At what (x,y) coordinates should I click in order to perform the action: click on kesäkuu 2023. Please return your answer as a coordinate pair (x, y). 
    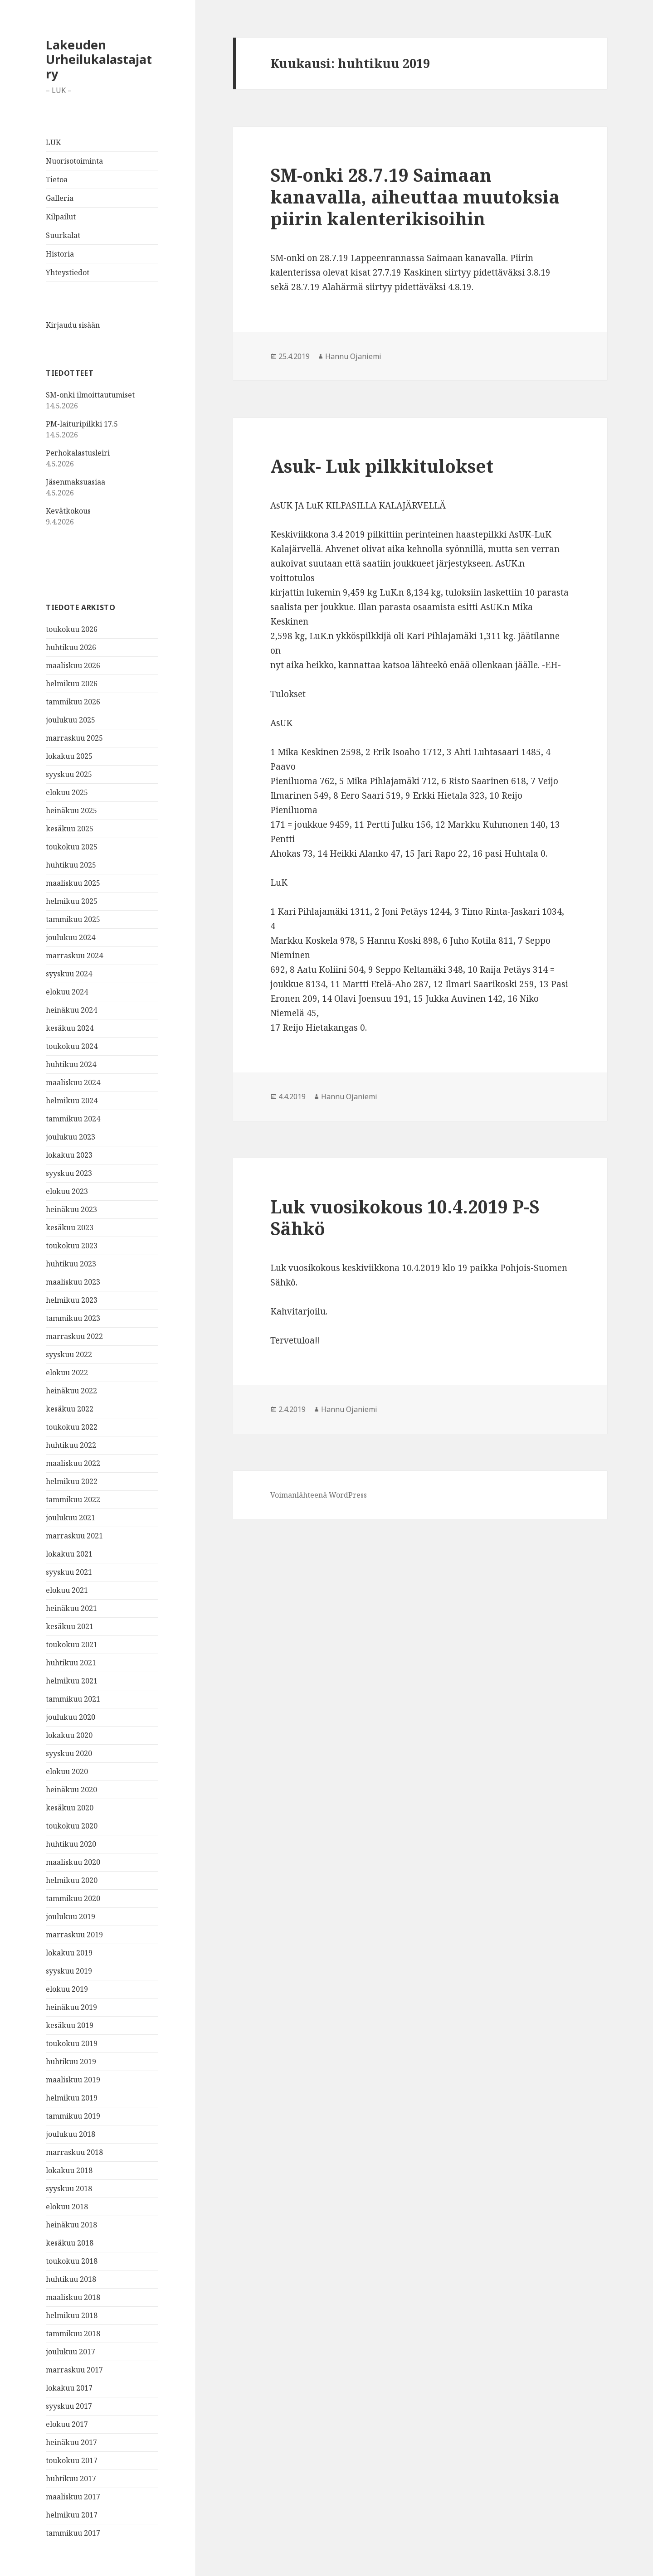
    Looking at the image, I should click on (69, 1227).